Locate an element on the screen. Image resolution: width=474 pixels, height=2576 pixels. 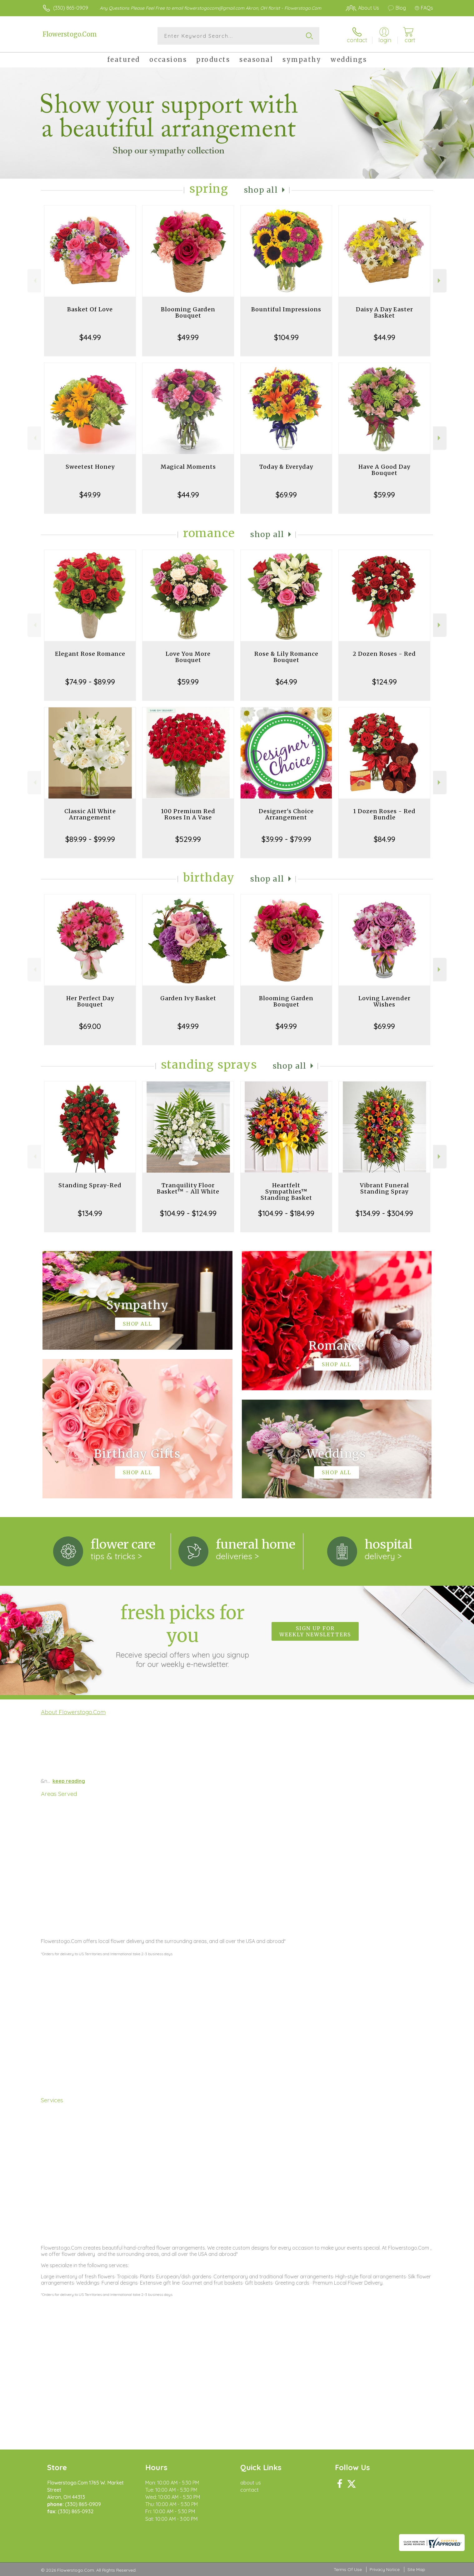
Bountiful Impressions is located at coordinates (286, 309).